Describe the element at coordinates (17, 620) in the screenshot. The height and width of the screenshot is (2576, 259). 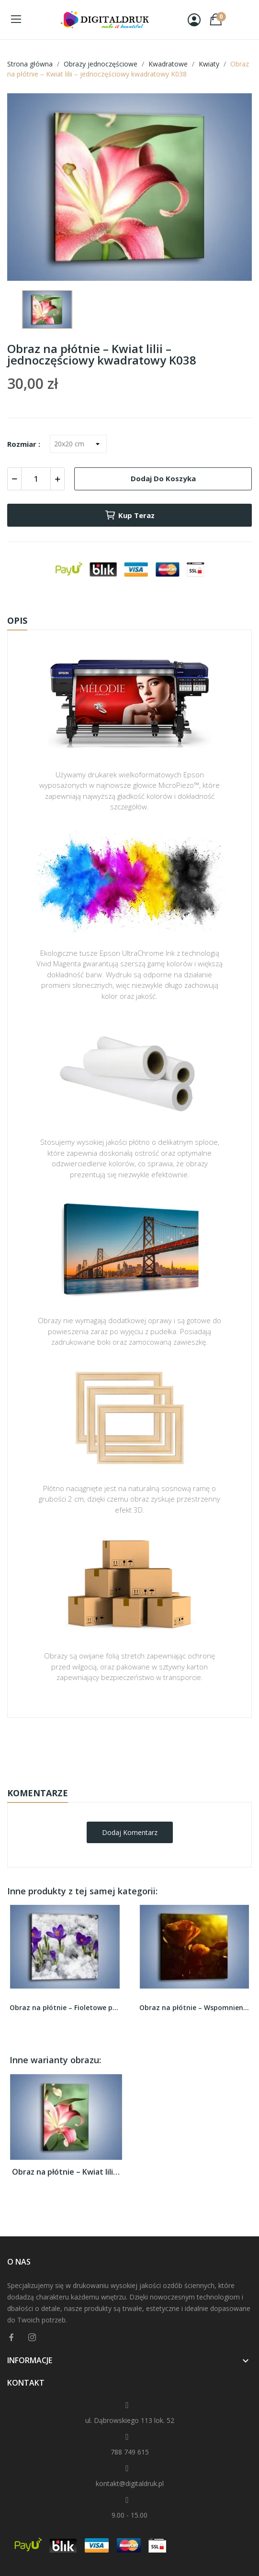
I see `Opis` at that location.